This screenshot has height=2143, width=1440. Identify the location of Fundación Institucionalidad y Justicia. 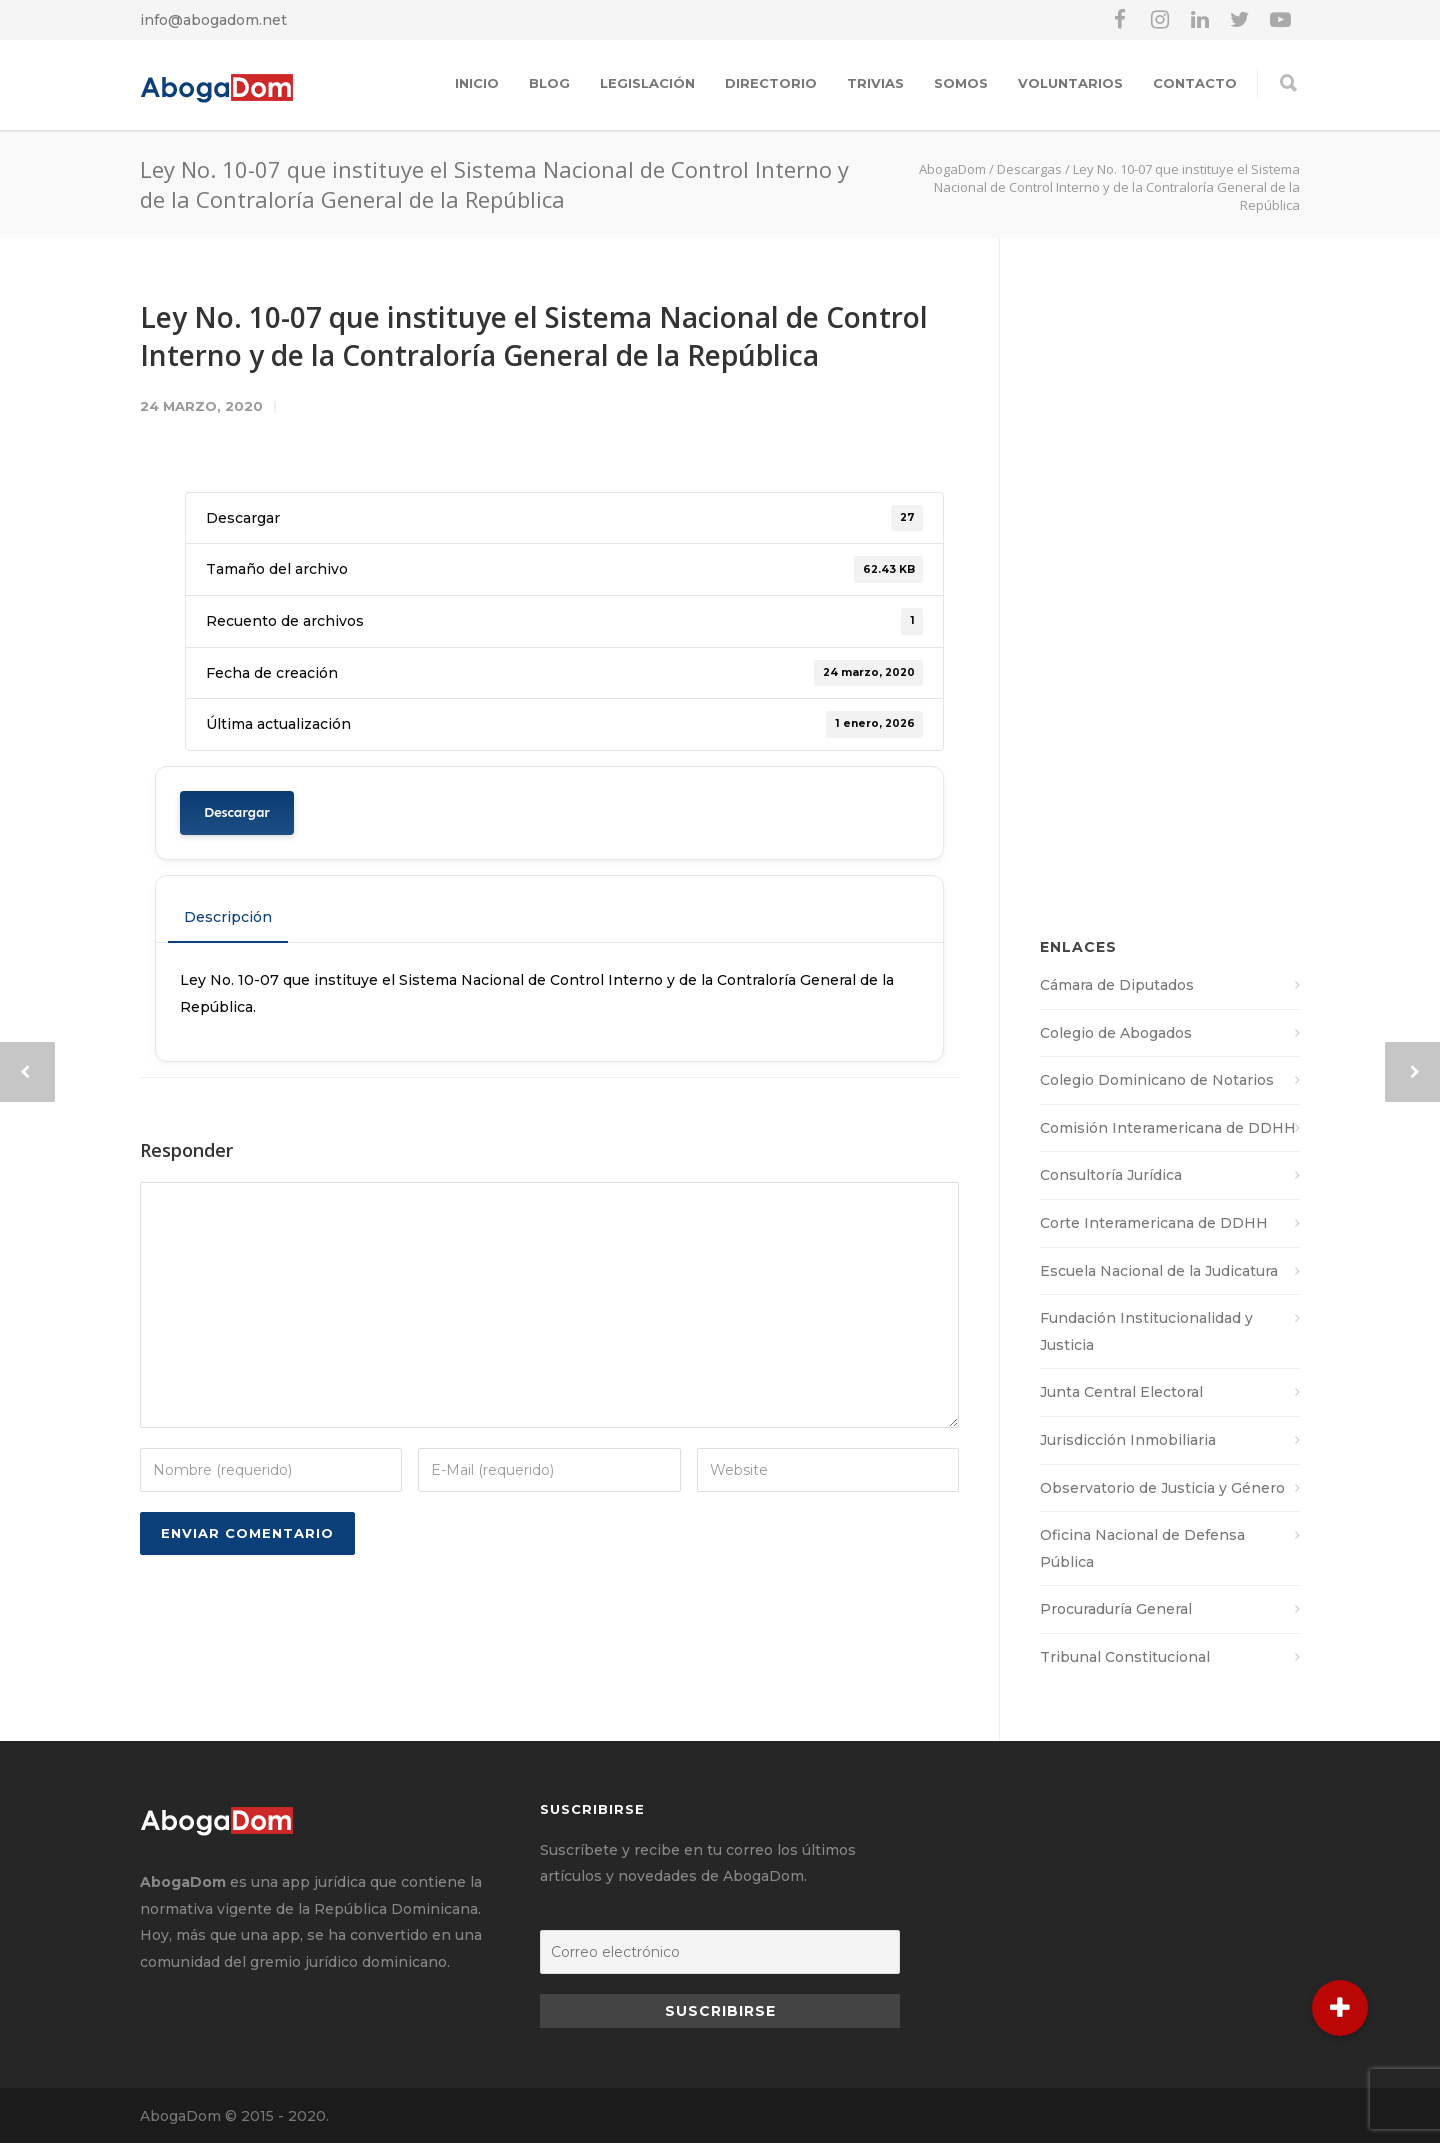
(1146, 1331).